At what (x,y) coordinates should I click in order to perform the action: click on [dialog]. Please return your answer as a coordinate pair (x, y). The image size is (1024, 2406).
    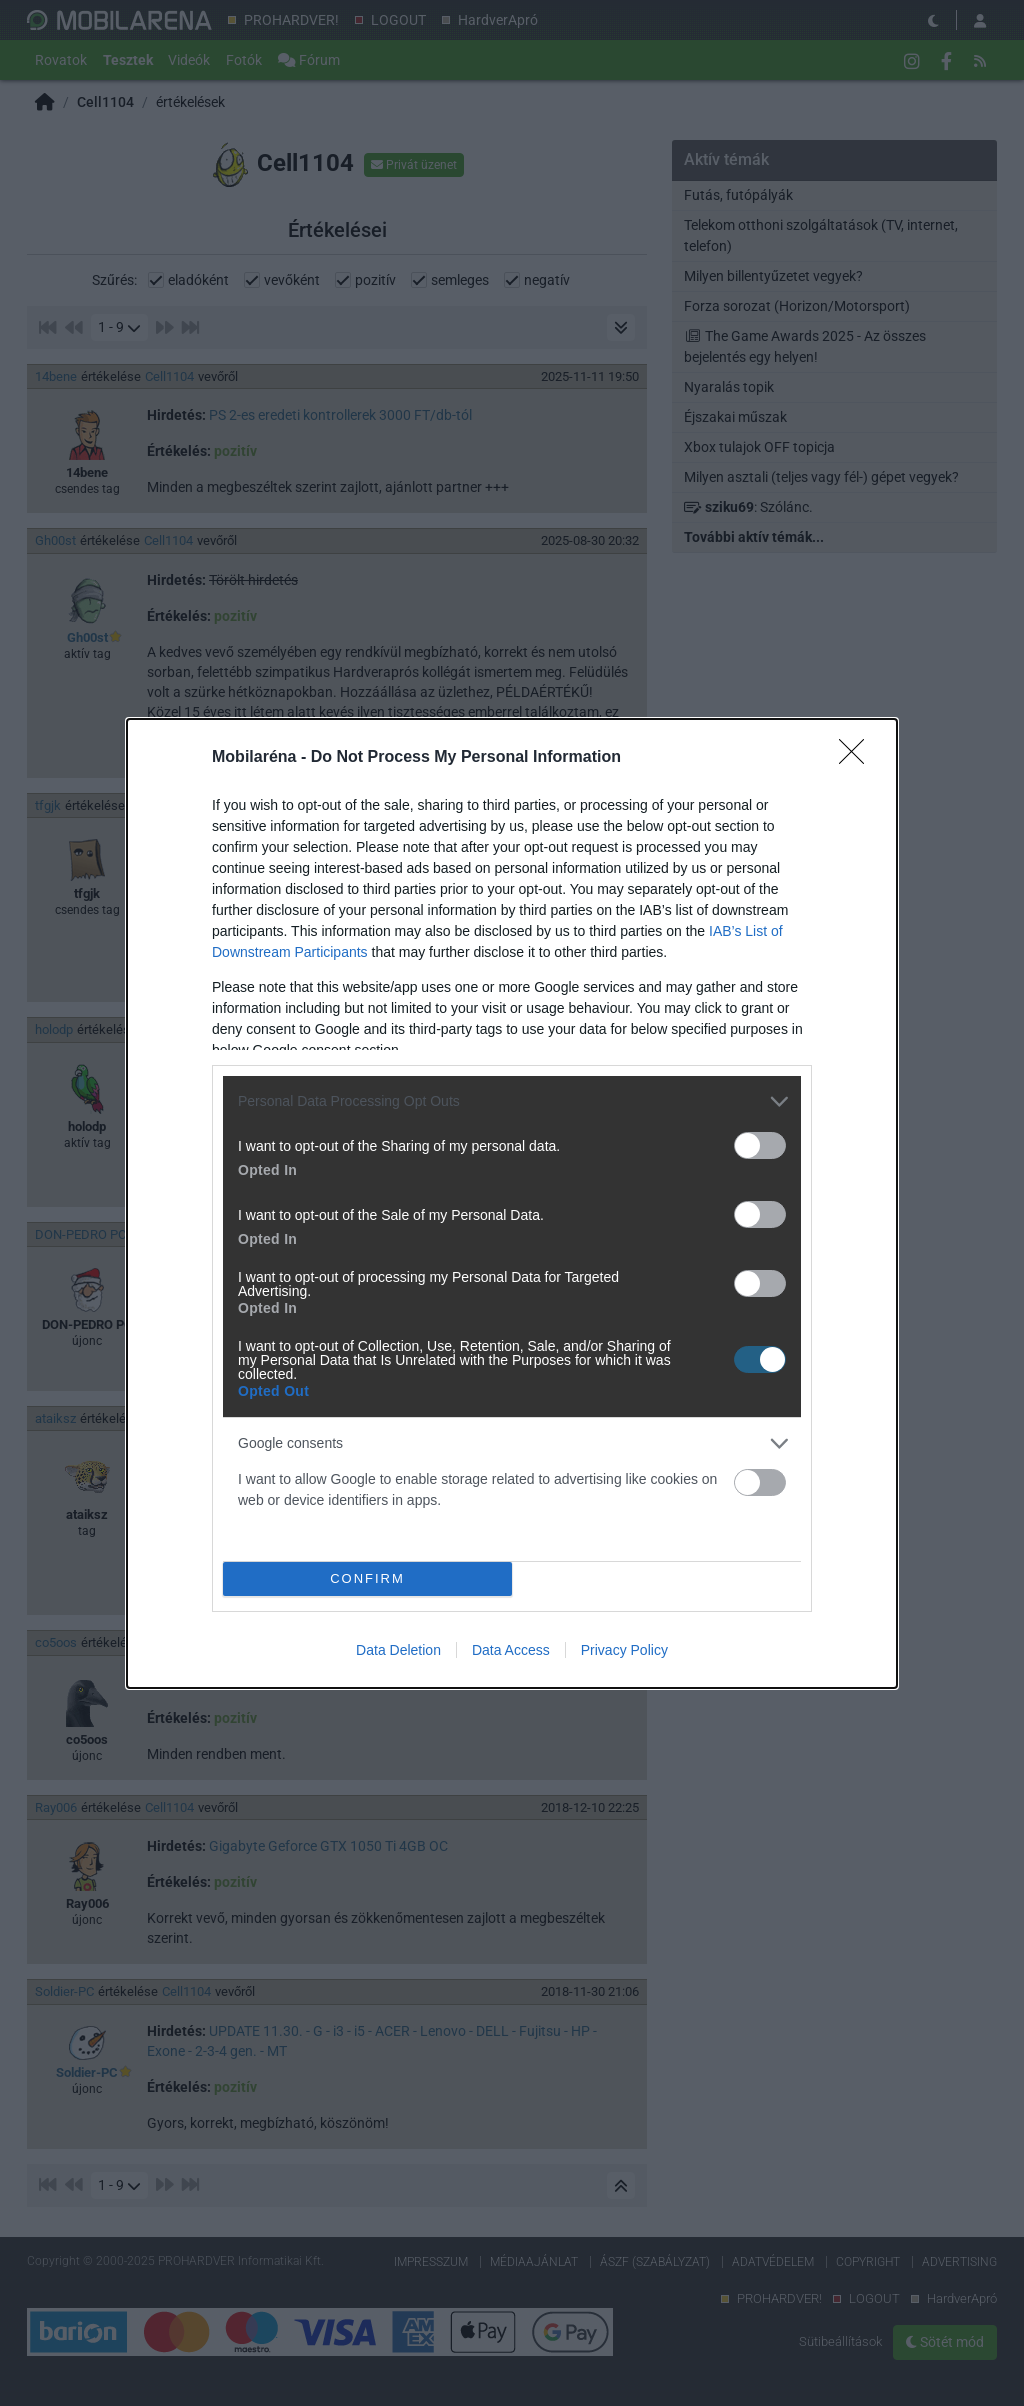
    Looking at the image, I should click on (512, 1203).